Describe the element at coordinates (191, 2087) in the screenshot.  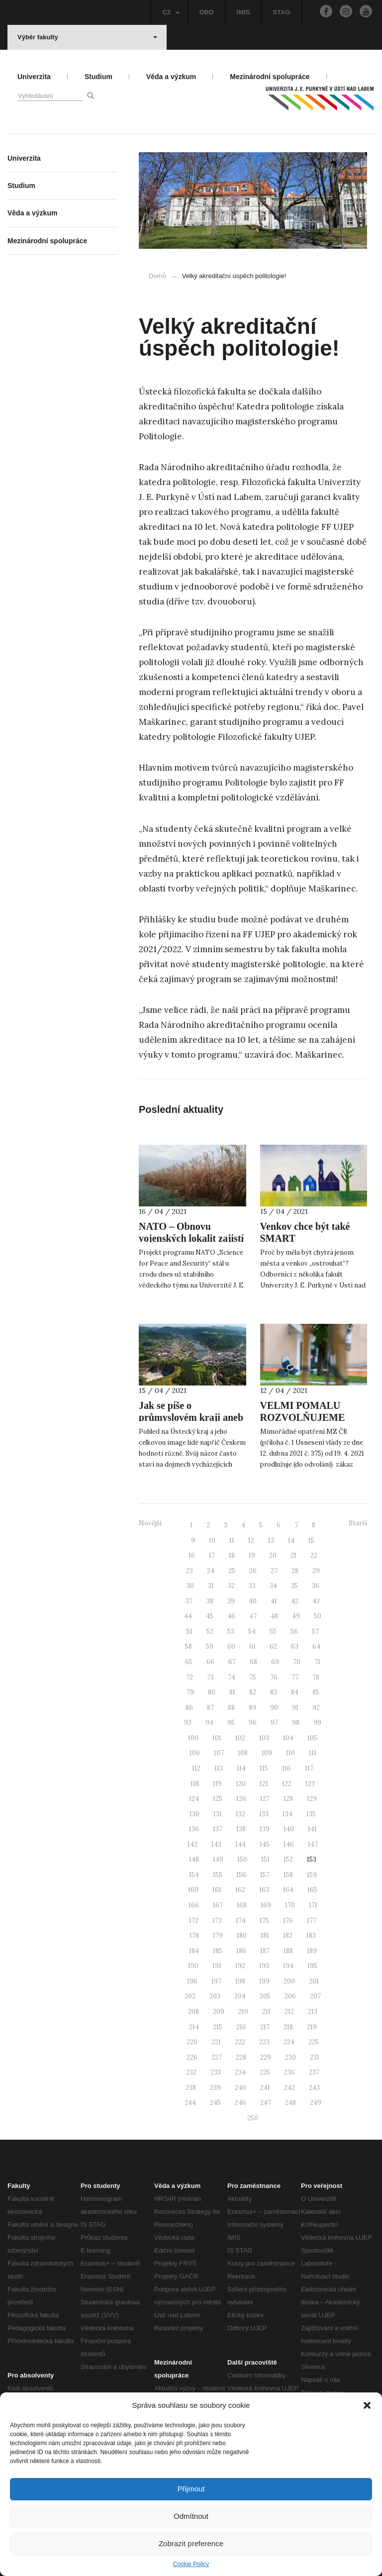
I see `238` at that location.